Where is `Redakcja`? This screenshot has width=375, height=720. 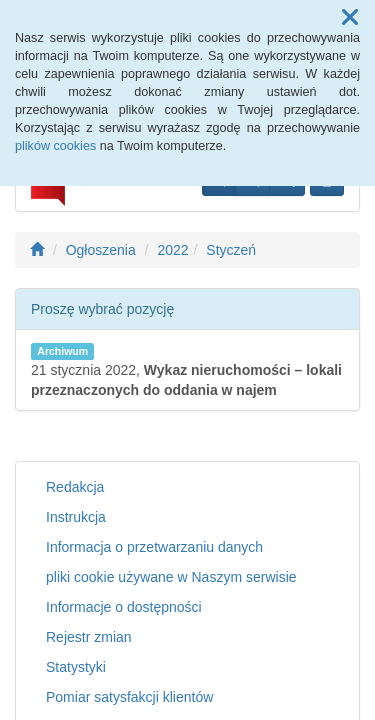
Redakcja is located at coordinates (75, 487).